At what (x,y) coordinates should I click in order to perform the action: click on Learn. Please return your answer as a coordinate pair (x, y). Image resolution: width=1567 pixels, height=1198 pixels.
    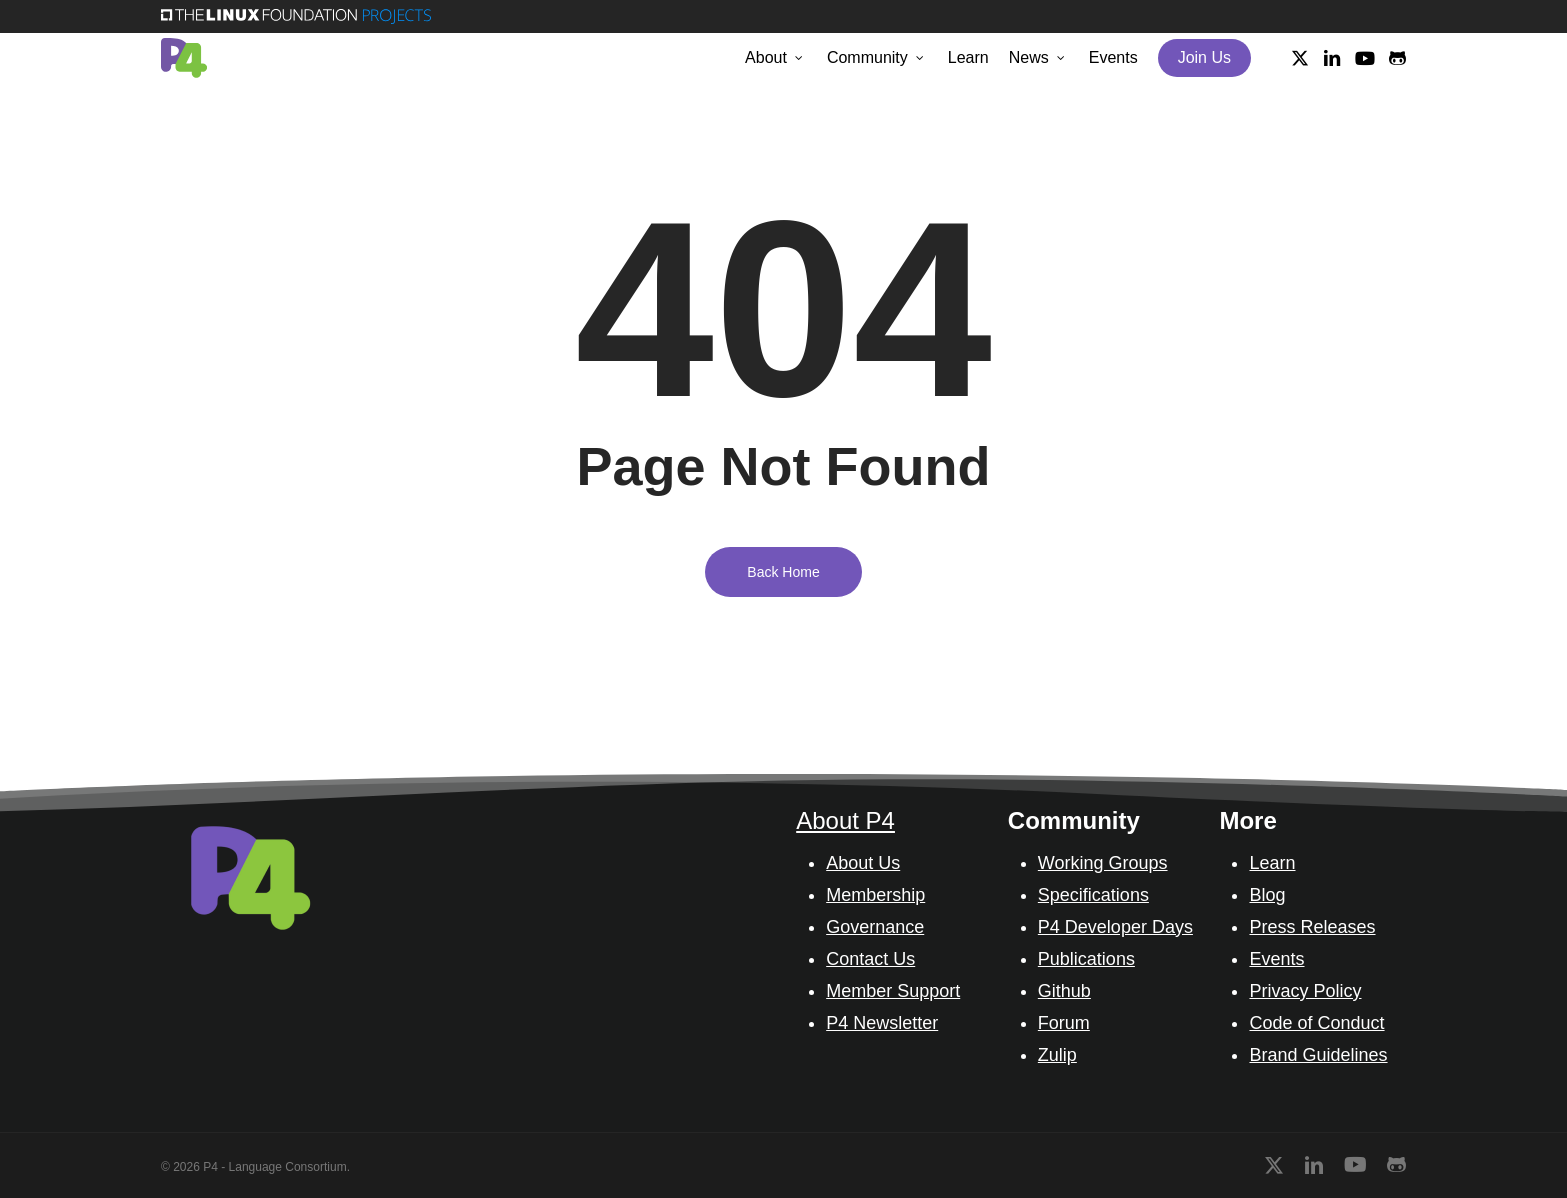
    Looking at the image, I should click on (1272, 863).